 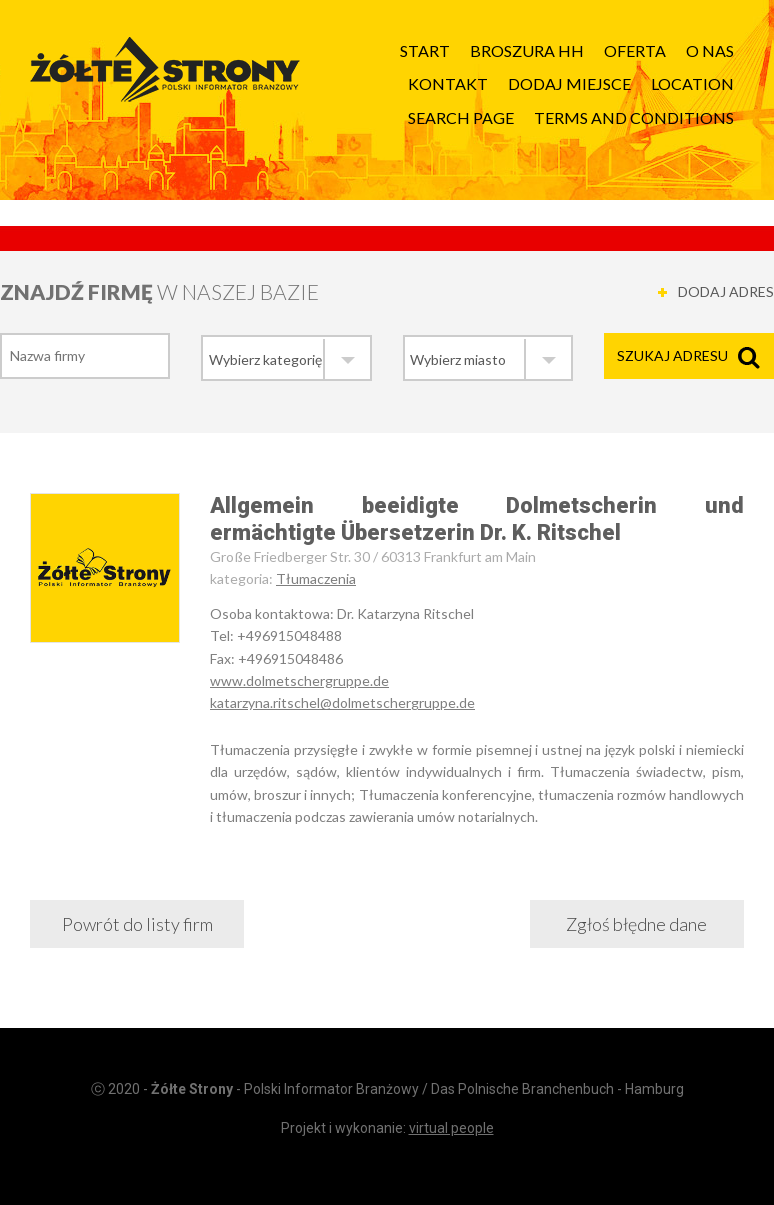 I want to click on virtual people, so click(x=451, y=1128).